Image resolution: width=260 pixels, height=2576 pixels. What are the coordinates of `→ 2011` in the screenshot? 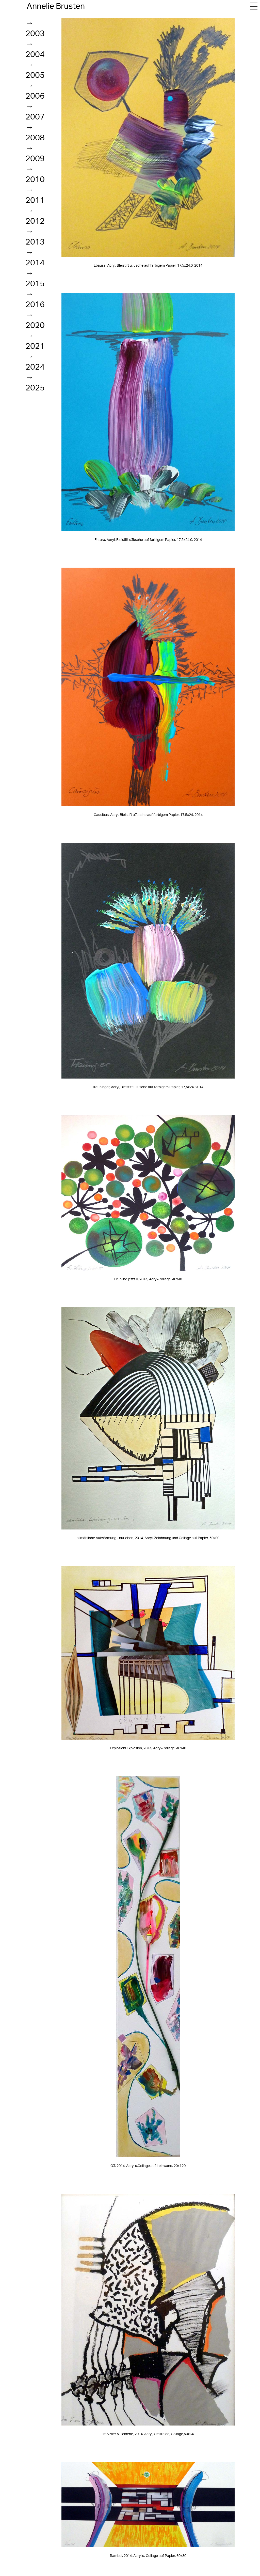 It's located at (35, 195).